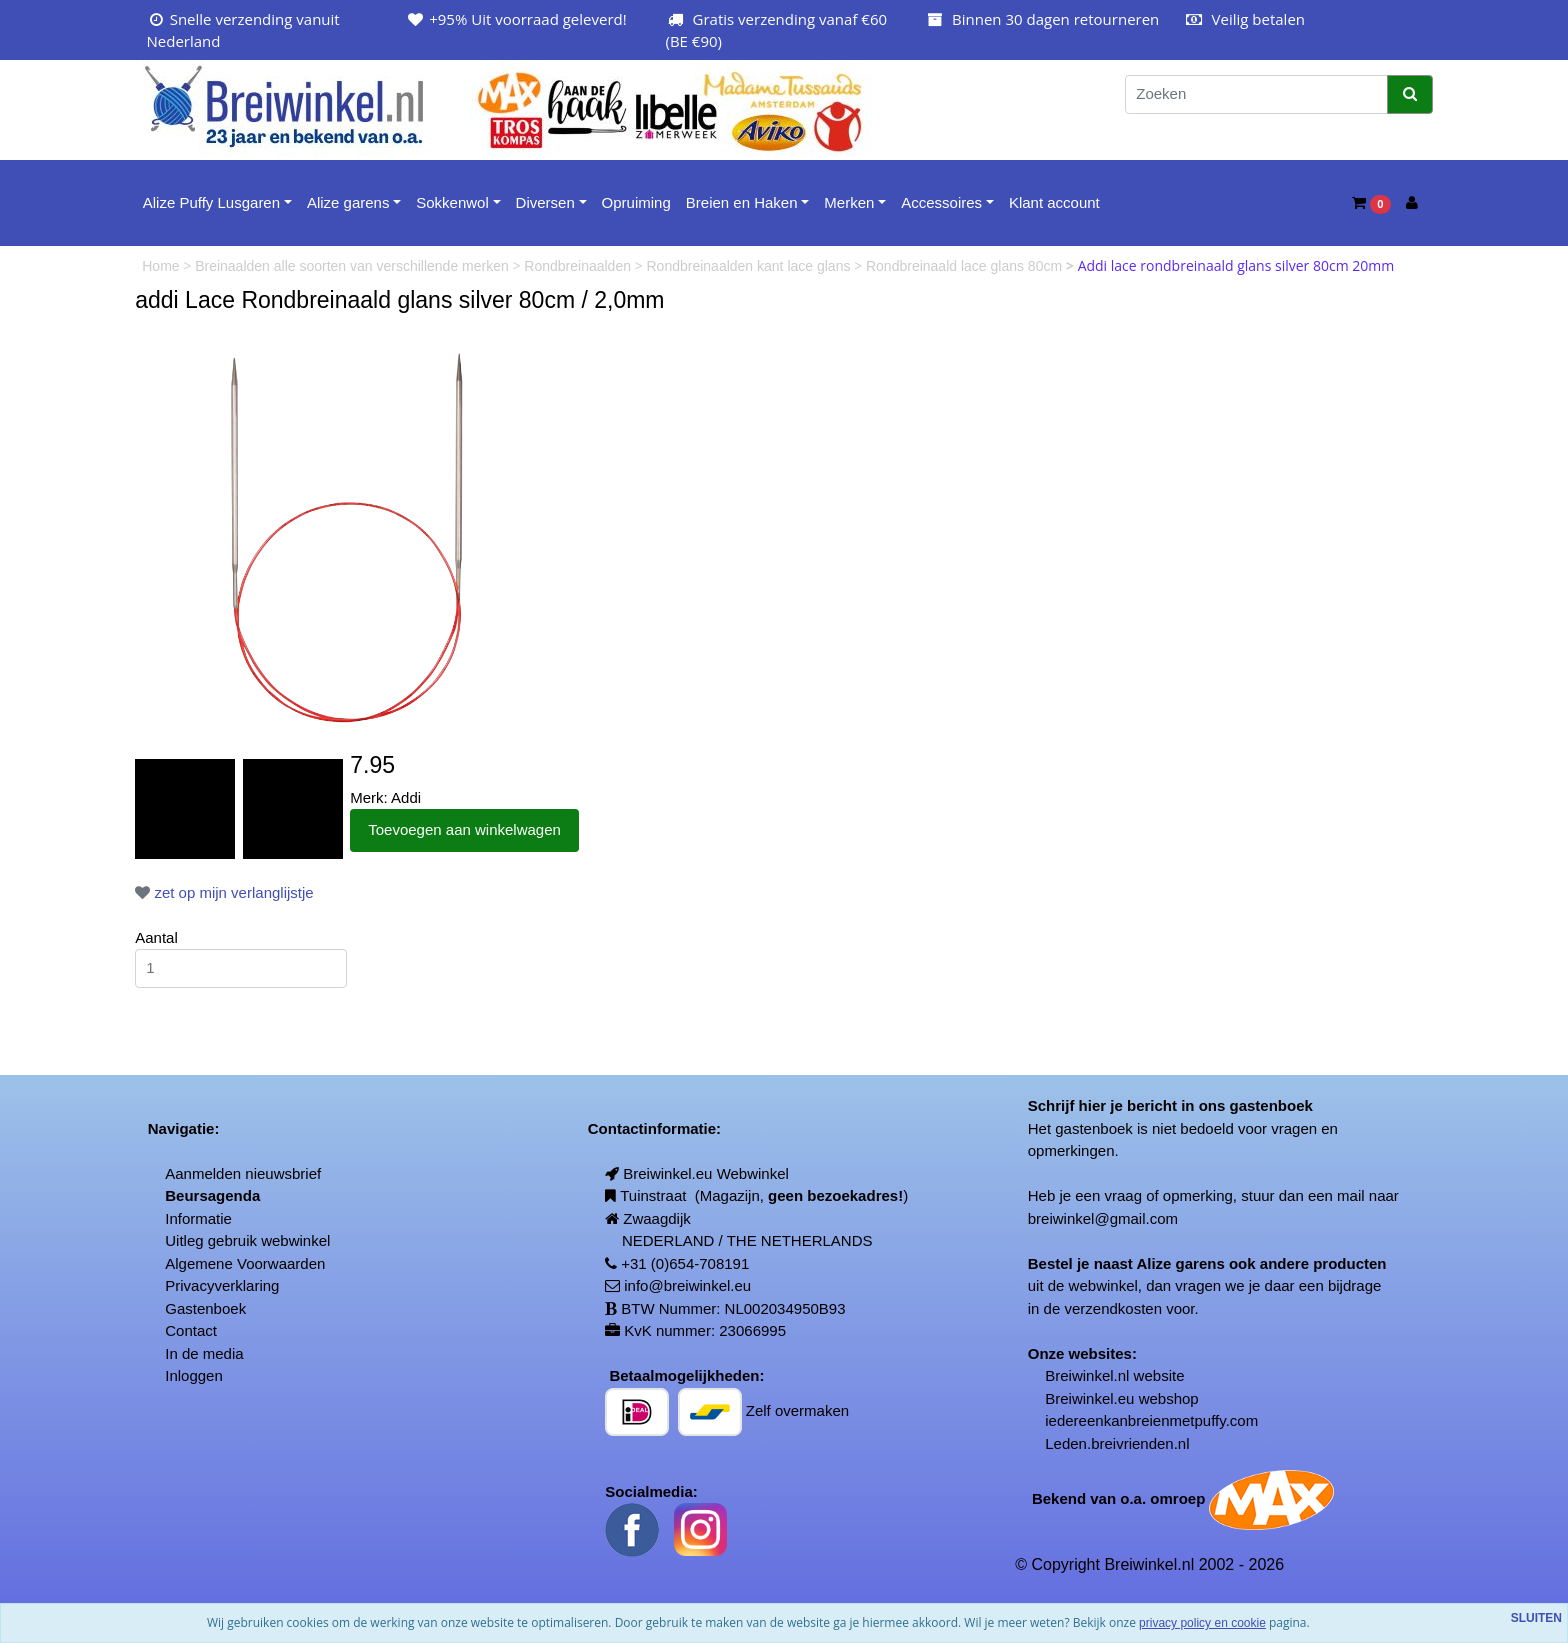 The width and height of the screenshot is (1568, 1643). What do you see at coordinates (198, 1218) in the screenshot?
I see `Informatie` at bounding box center [198, 1218].